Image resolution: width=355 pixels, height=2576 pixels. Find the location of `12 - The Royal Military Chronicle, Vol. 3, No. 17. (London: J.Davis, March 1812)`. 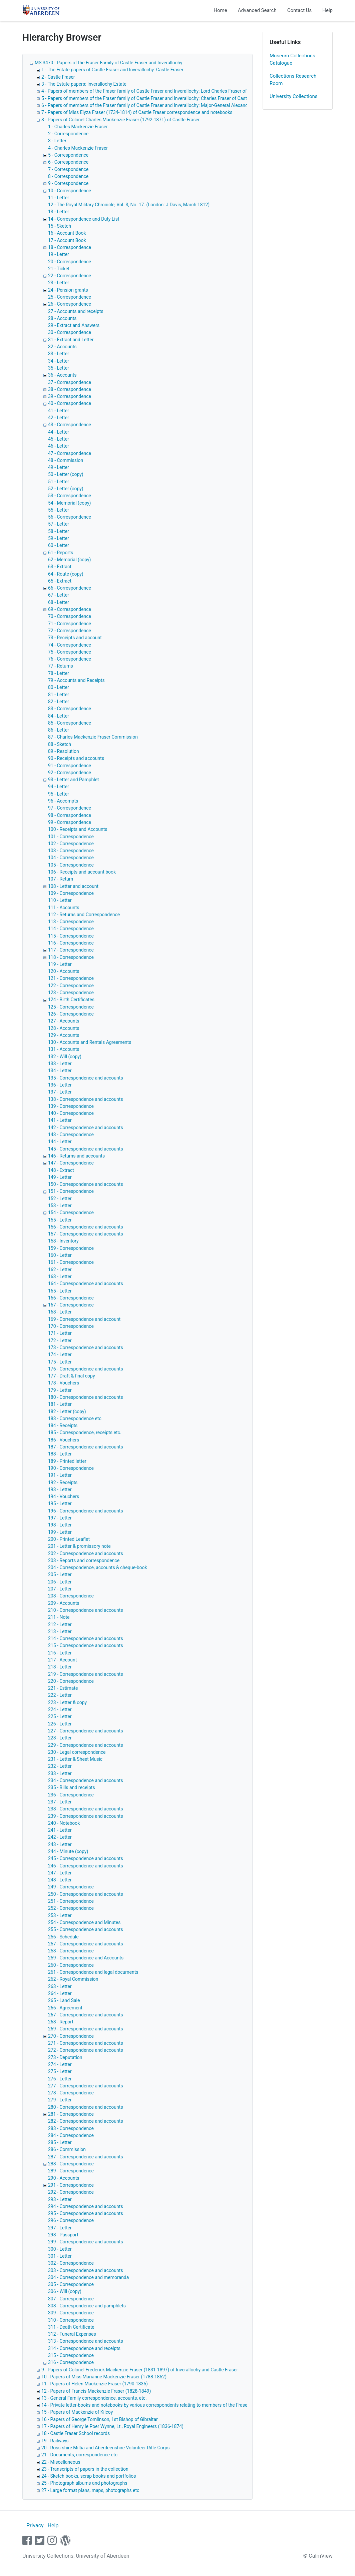

12 - The Royal Military Chronicle, Vol. 3, No. 17. (London: J.Davis, March 1812) is located at coordinates (129, 204).